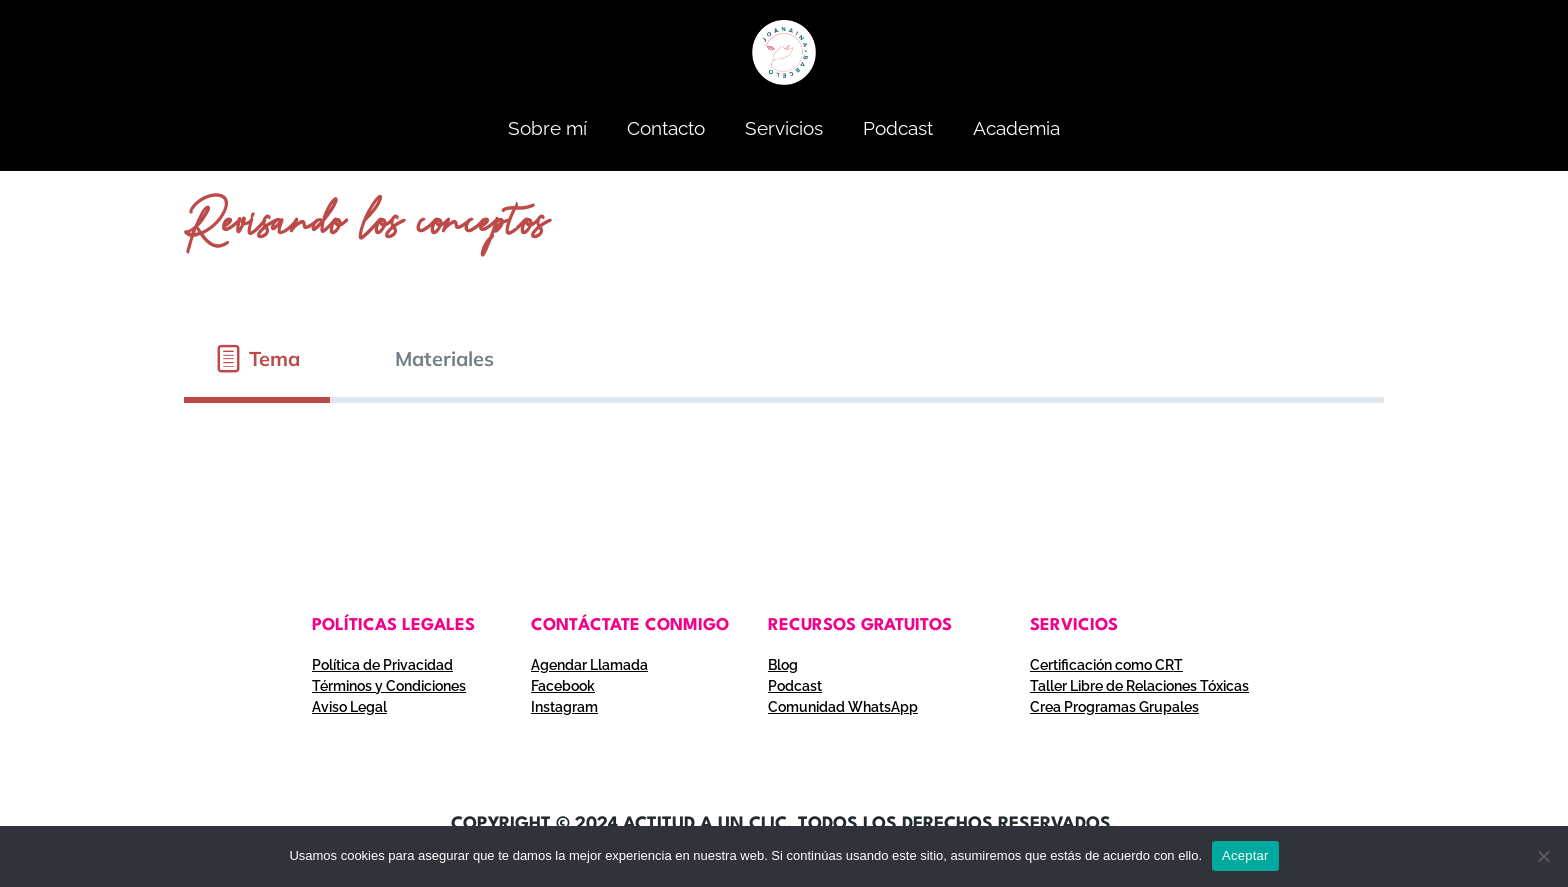 This screenshot has height=887, width=1568. What do you see at coordinates (898, 128) in the screenshot?
I see `Podcast` at bounding box center [898, 128].